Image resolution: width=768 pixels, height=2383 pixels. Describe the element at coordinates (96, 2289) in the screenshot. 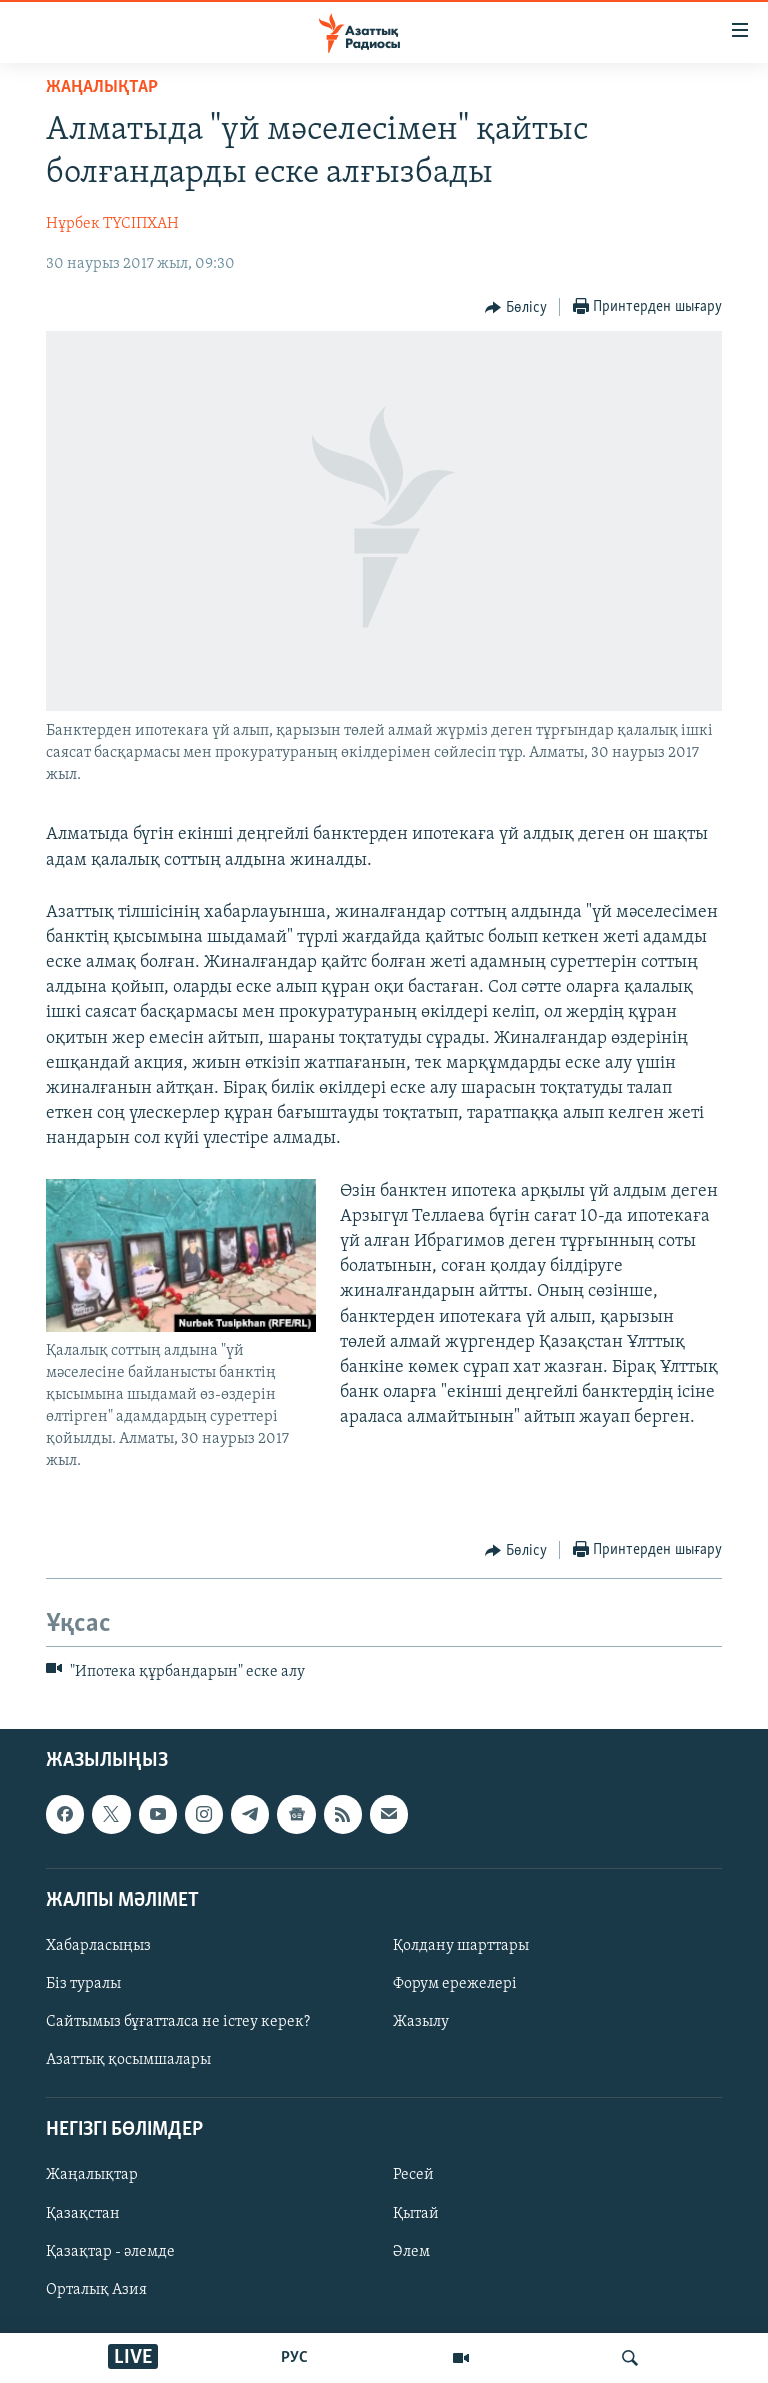

I see `Орталық Азия` at that location.